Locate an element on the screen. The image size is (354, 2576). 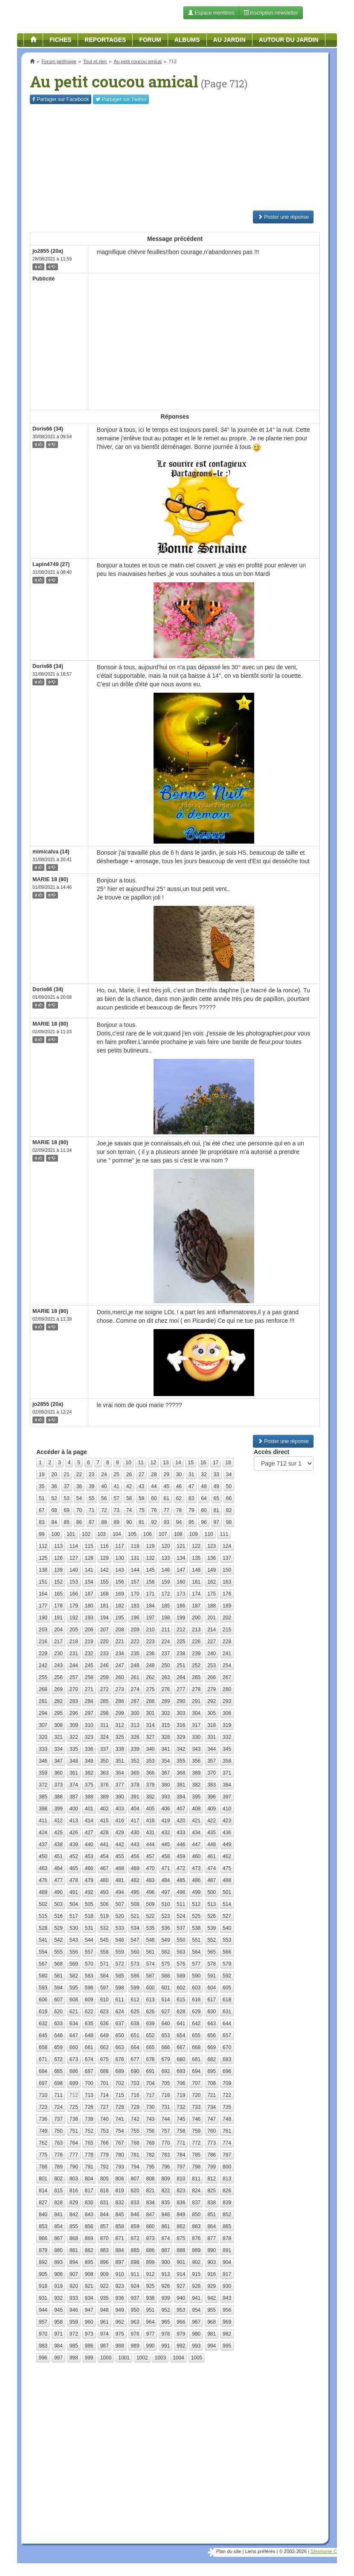
778 is located at coordinates (89, 2155).